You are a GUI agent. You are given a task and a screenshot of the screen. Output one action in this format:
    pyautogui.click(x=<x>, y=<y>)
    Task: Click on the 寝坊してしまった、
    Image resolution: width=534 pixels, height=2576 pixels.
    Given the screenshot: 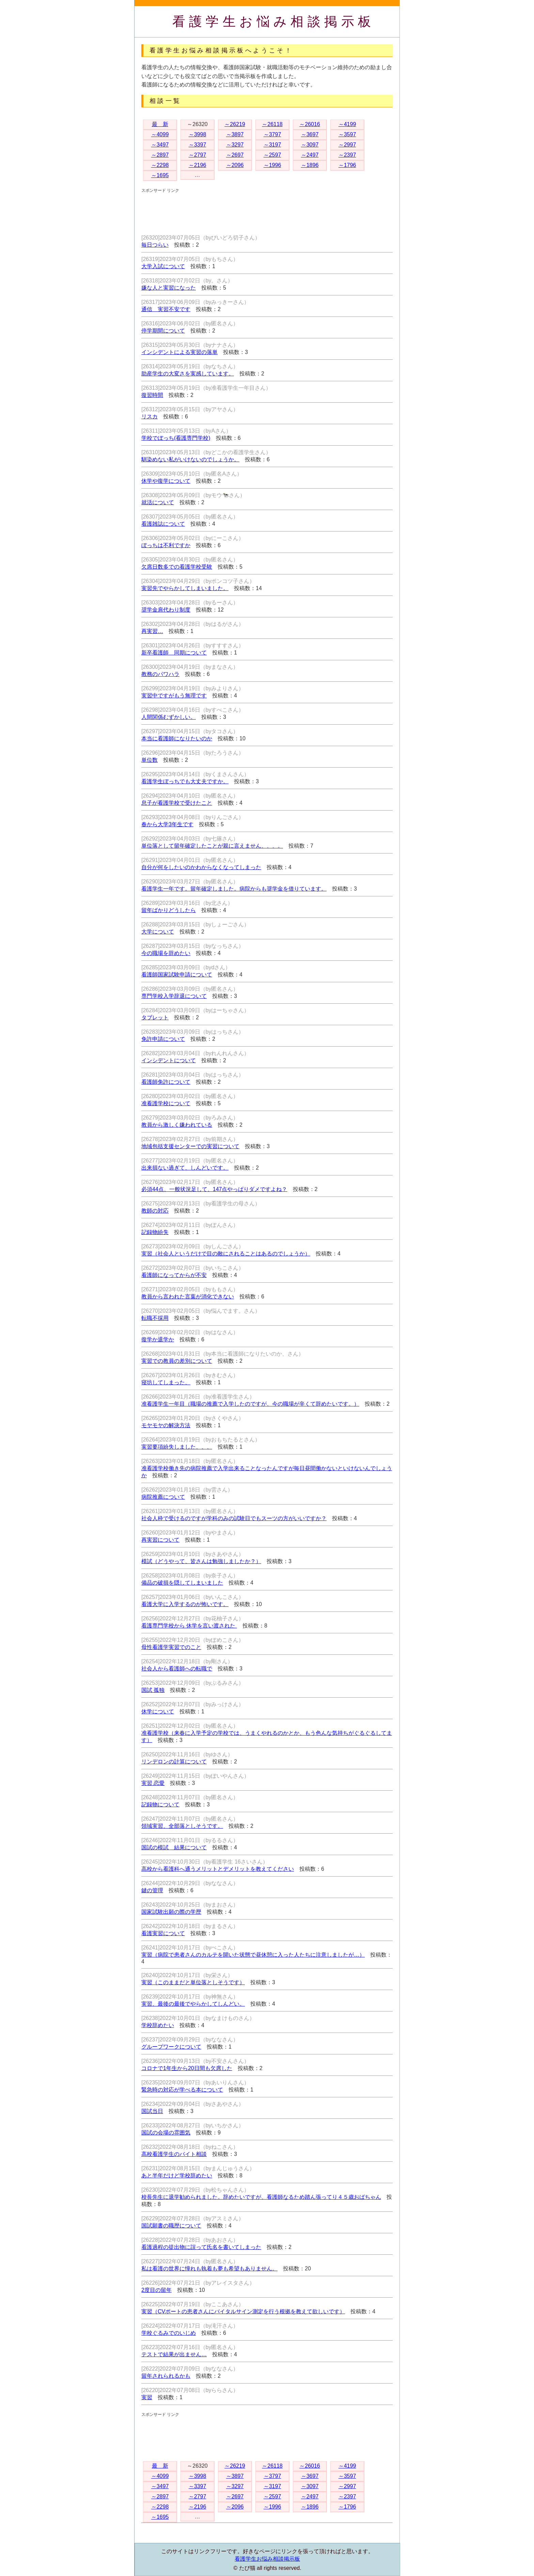 What is the action you would take?
    pyautogui.click(x=165, y=1382)
    